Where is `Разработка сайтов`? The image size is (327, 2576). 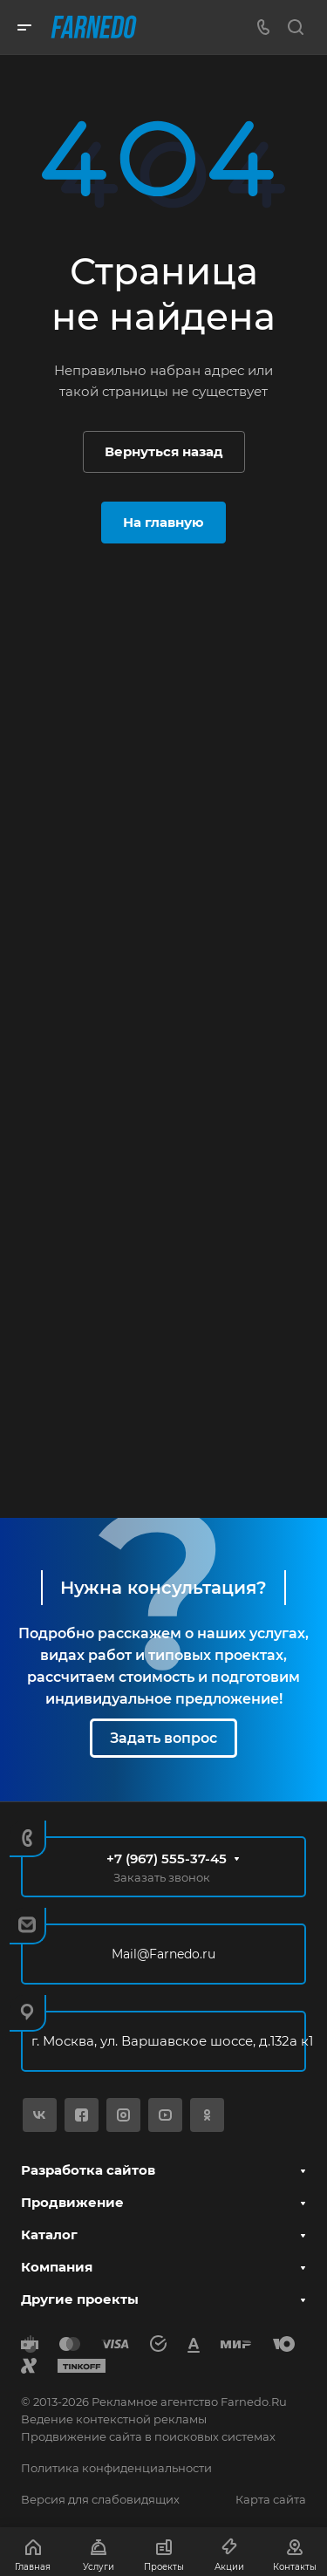
Разработка сайтов is located at coordinates (88, 2170).